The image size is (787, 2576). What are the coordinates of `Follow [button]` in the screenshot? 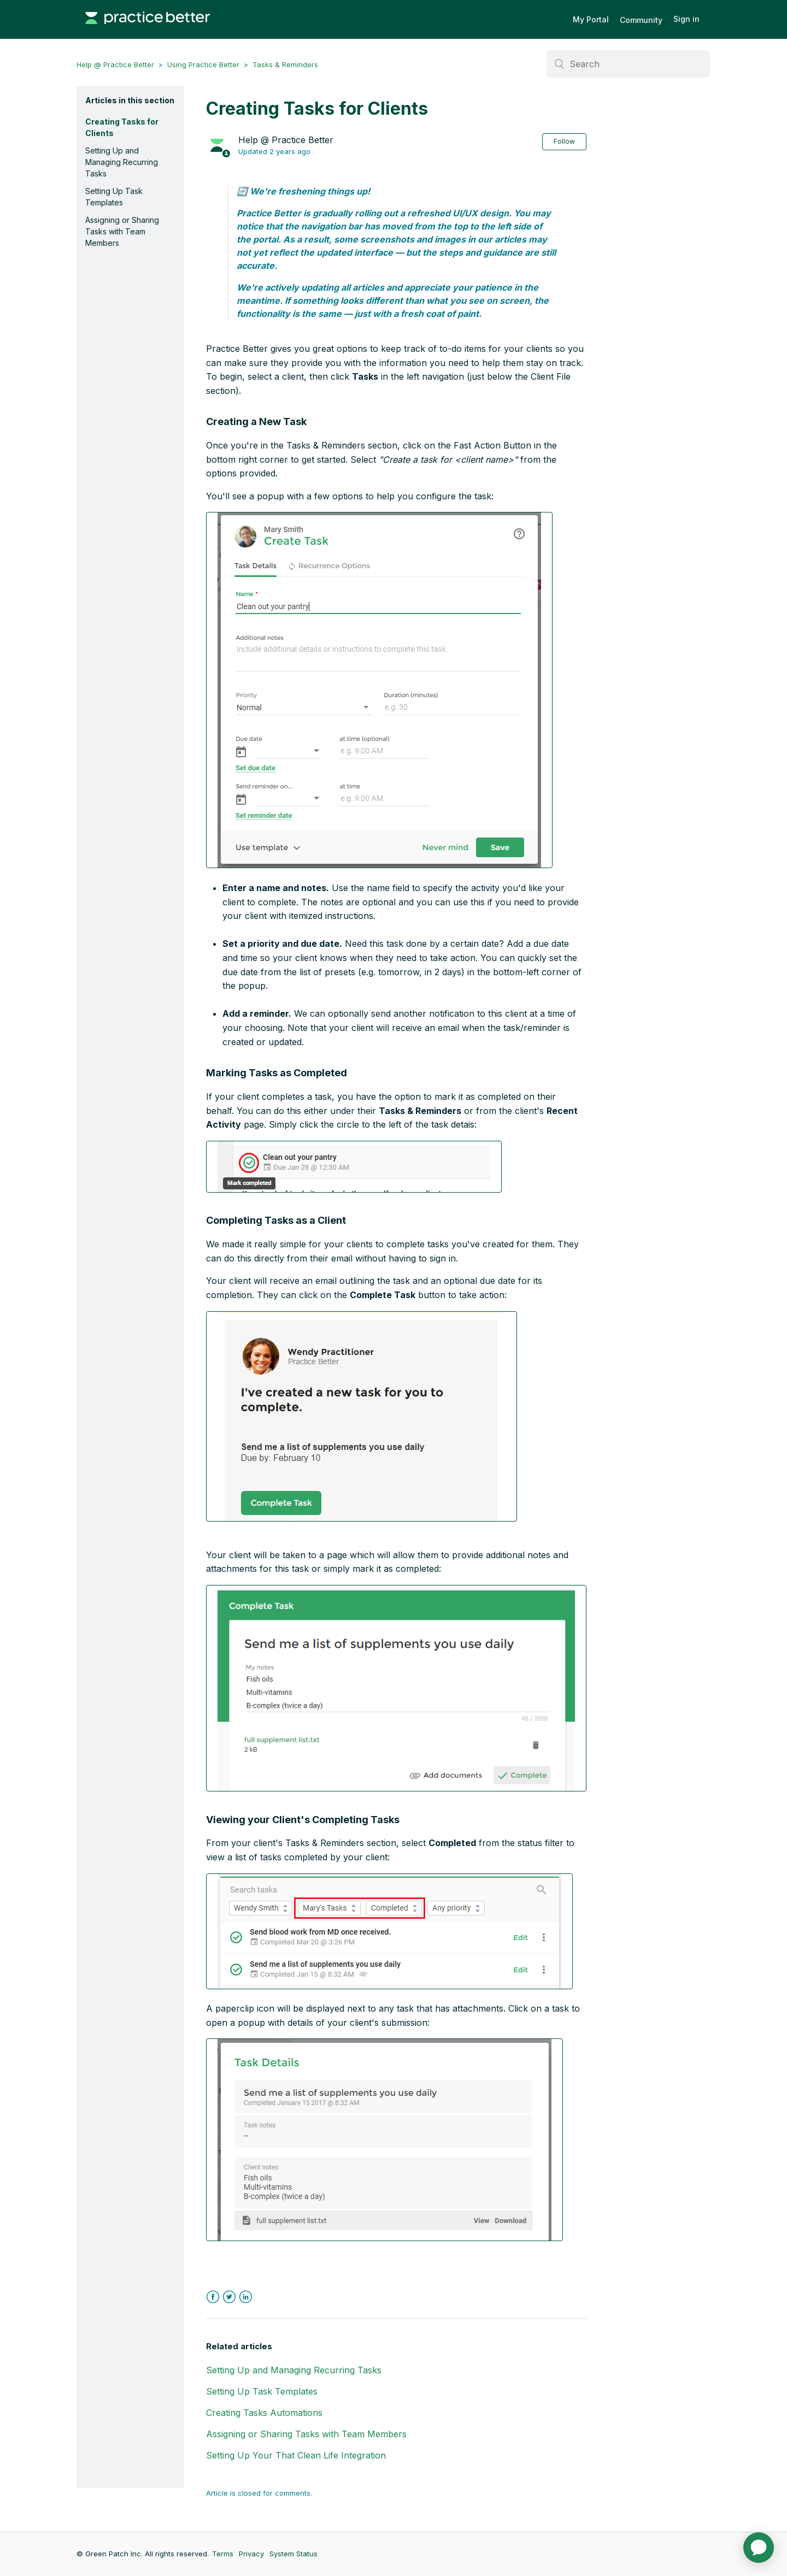 It's located at (564, 141).